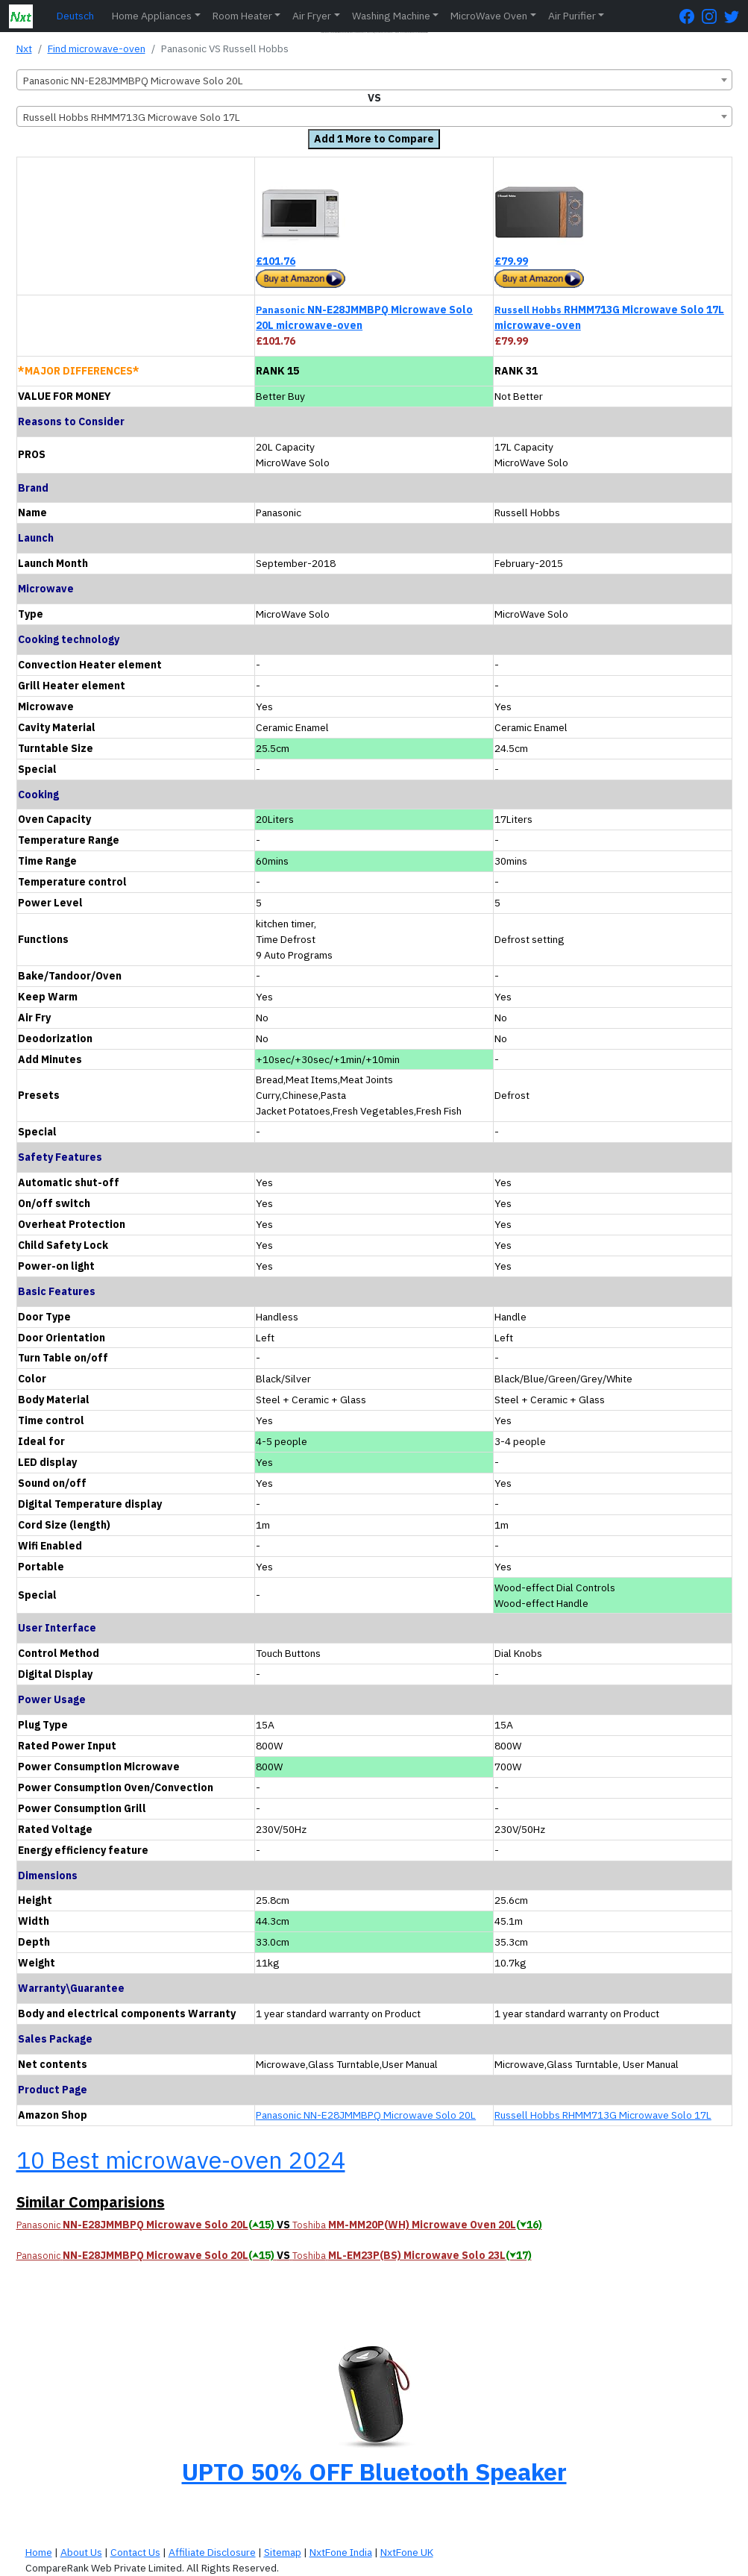 The height and width of the screenshot is (2576, 748). What do you see at coordinates (340, 2552) in the screenshot?
I see `NxtFone India` at bounding box center [340, 2552].